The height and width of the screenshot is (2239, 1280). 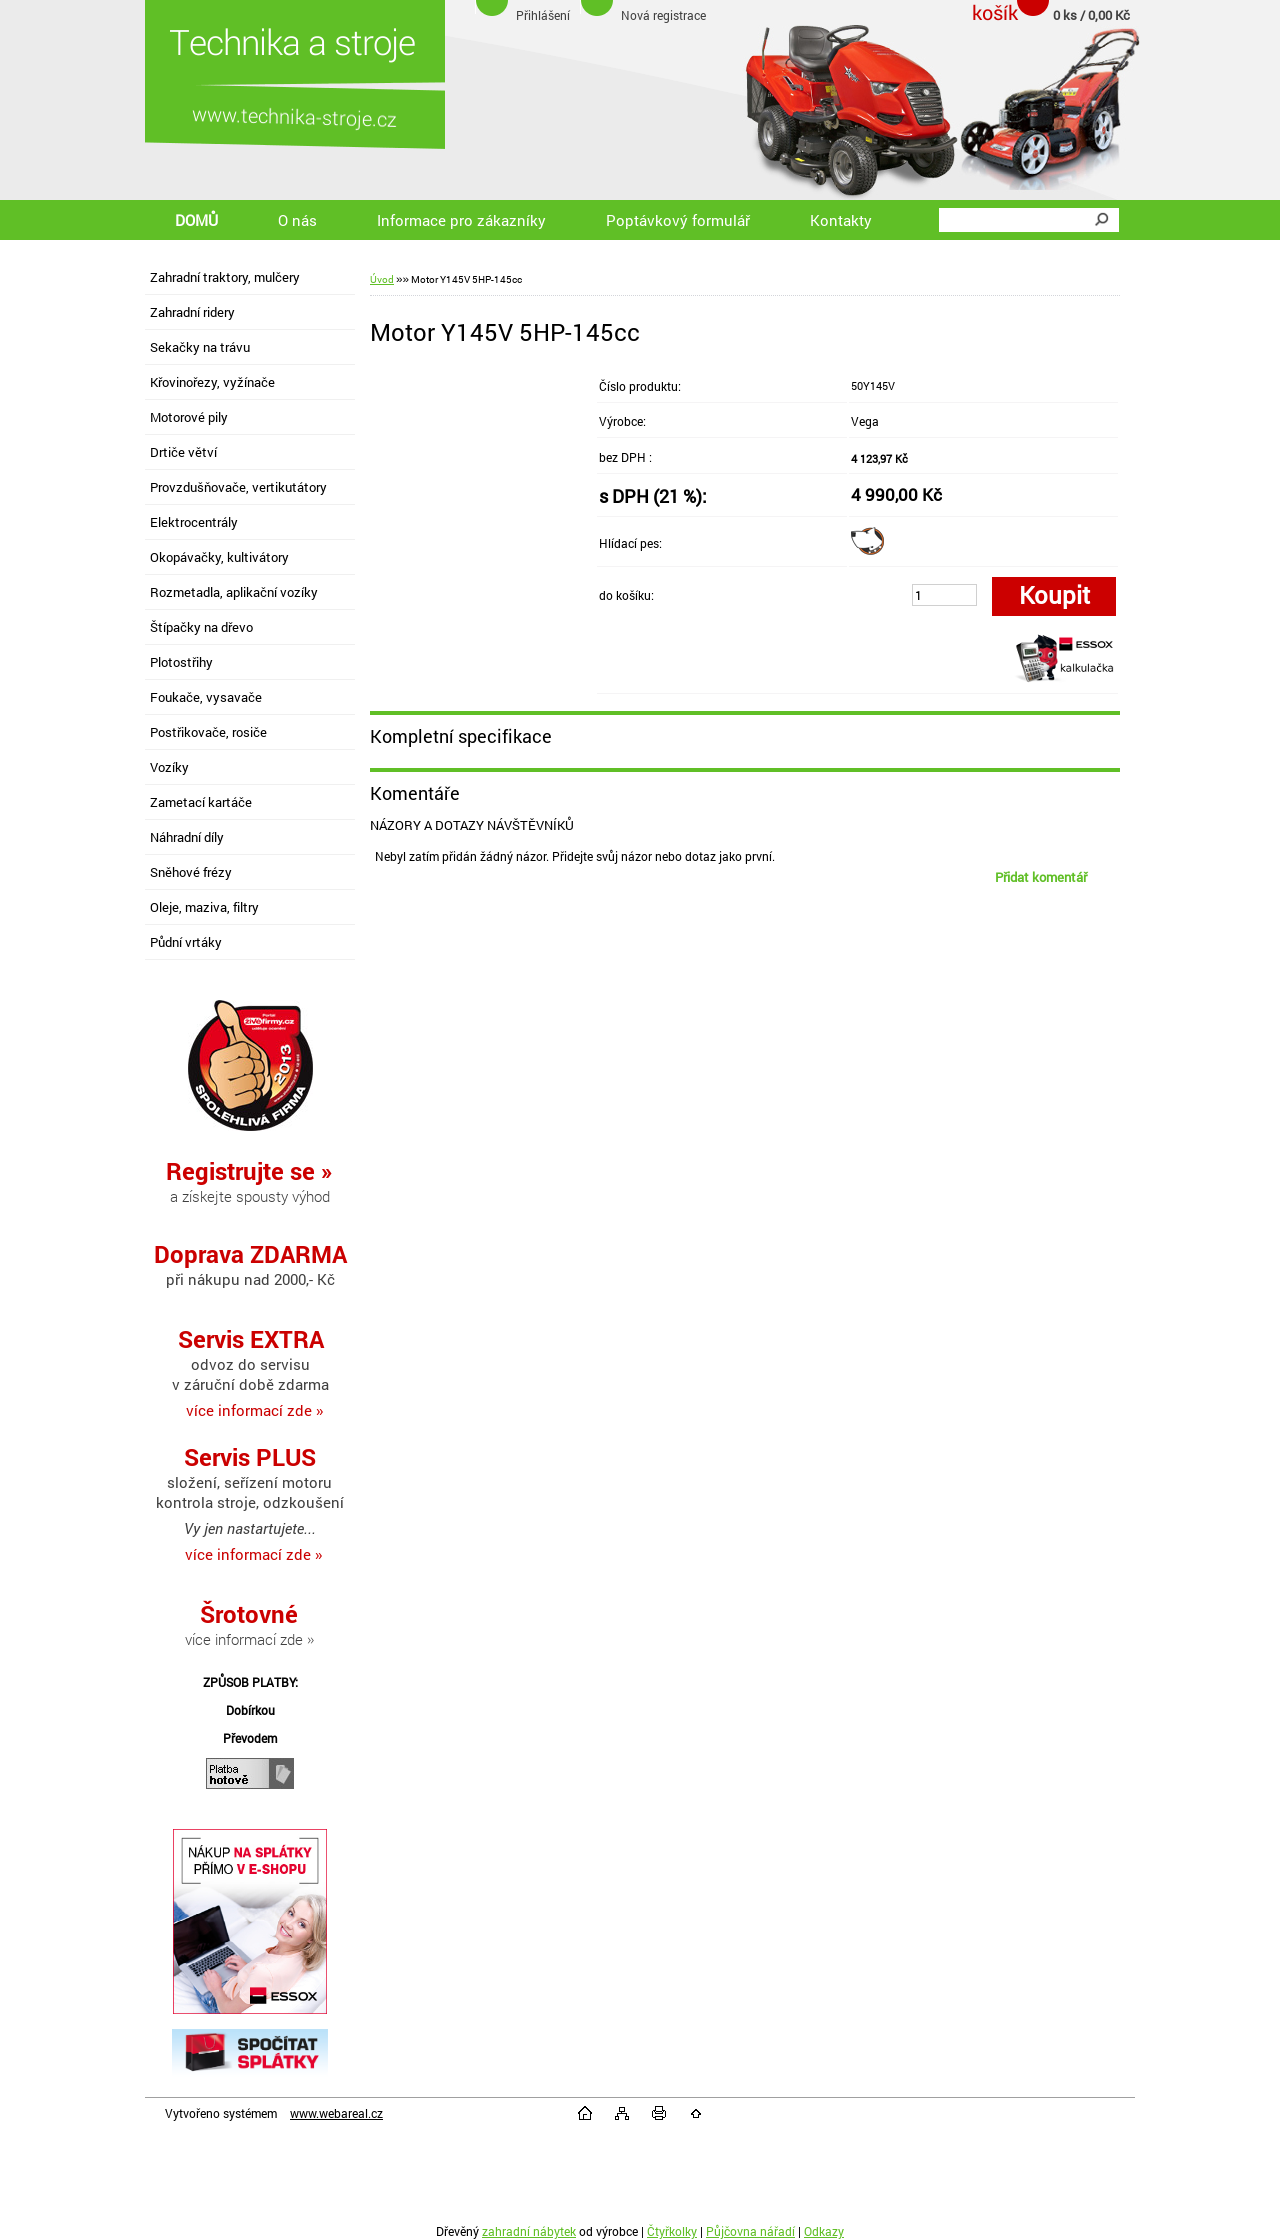 I want to click on Kontakty, so click(x=841, y=220).